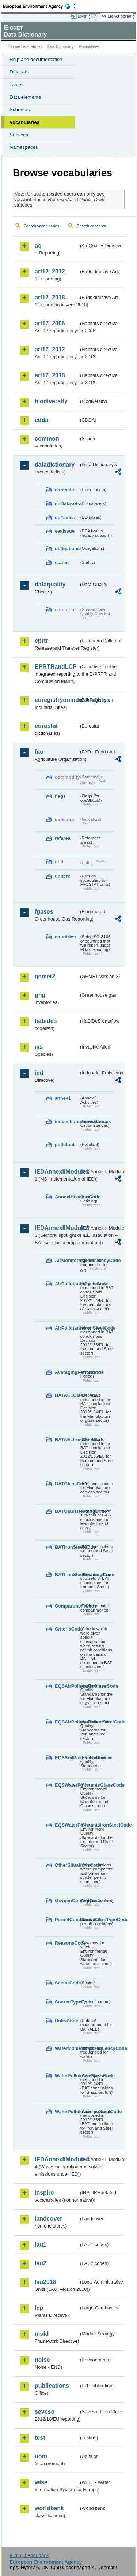  What do you see at coordinates (44, 2412) in the screenshot?
I see `seveso` at bounding box center [44, 2412].